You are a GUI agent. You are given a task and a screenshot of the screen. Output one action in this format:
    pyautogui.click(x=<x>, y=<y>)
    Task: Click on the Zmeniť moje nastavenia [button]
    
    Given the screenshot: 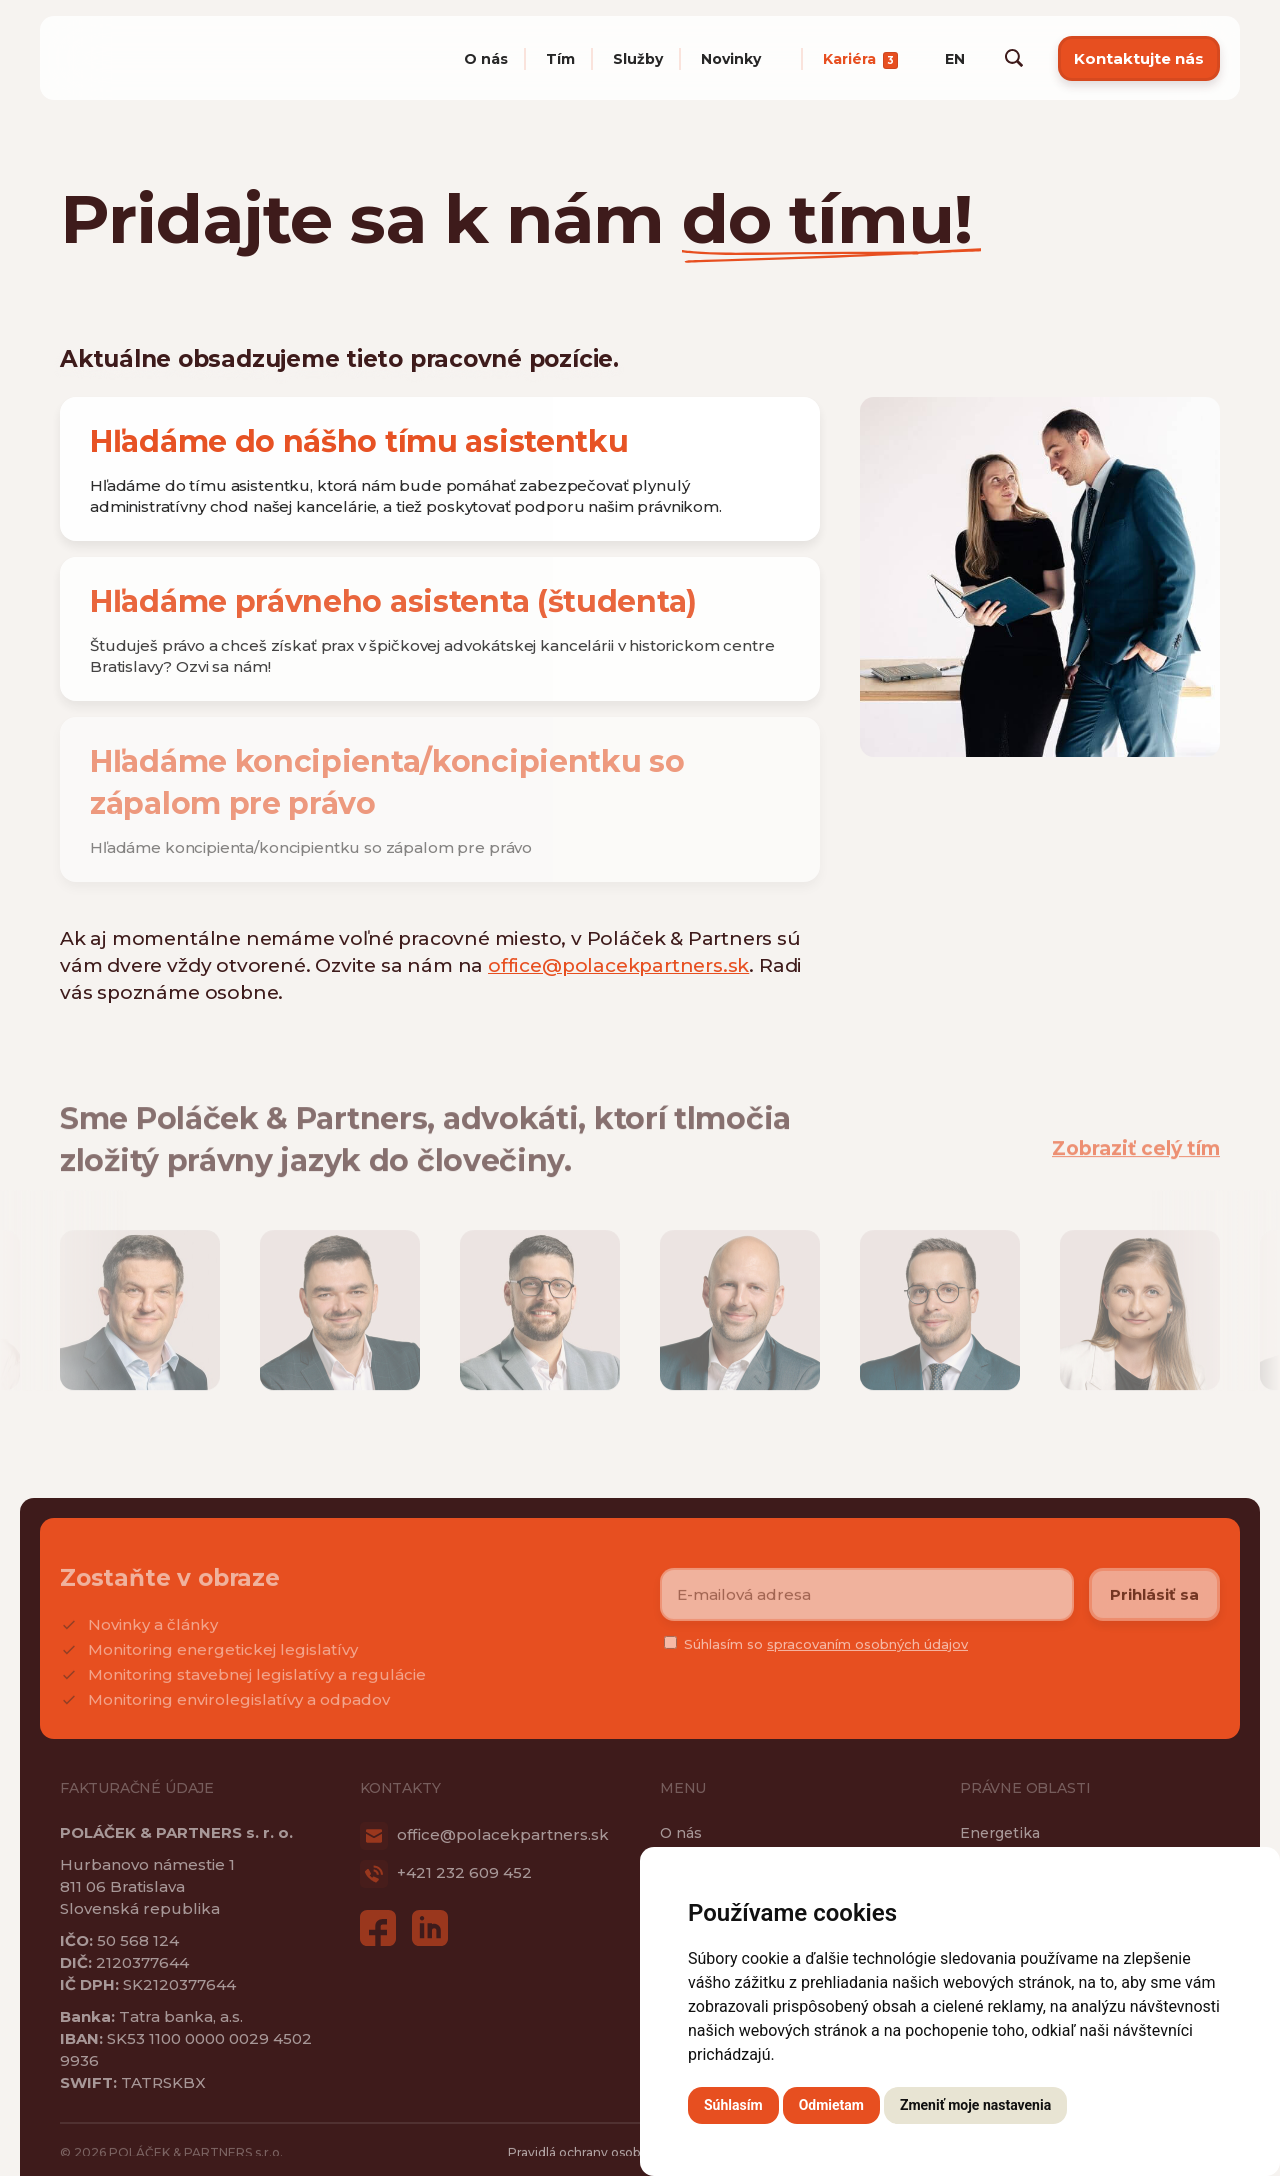 What is the action you would take?
    pyautogui.click(x=975, y=2105)
    